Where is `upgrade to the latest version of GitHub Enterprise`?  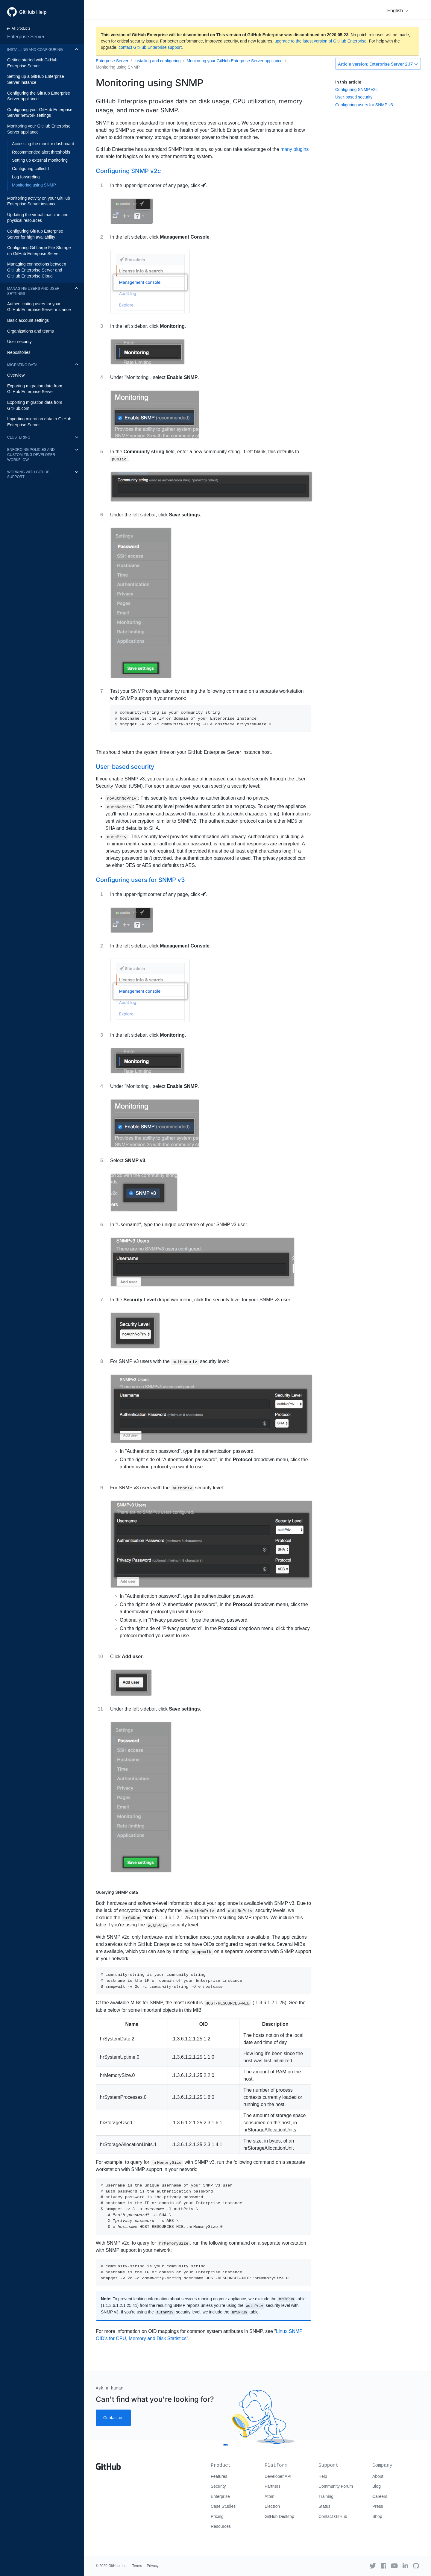
upgrade to the latest version of GitHub Enterprise is located at coordinates (320, 41).